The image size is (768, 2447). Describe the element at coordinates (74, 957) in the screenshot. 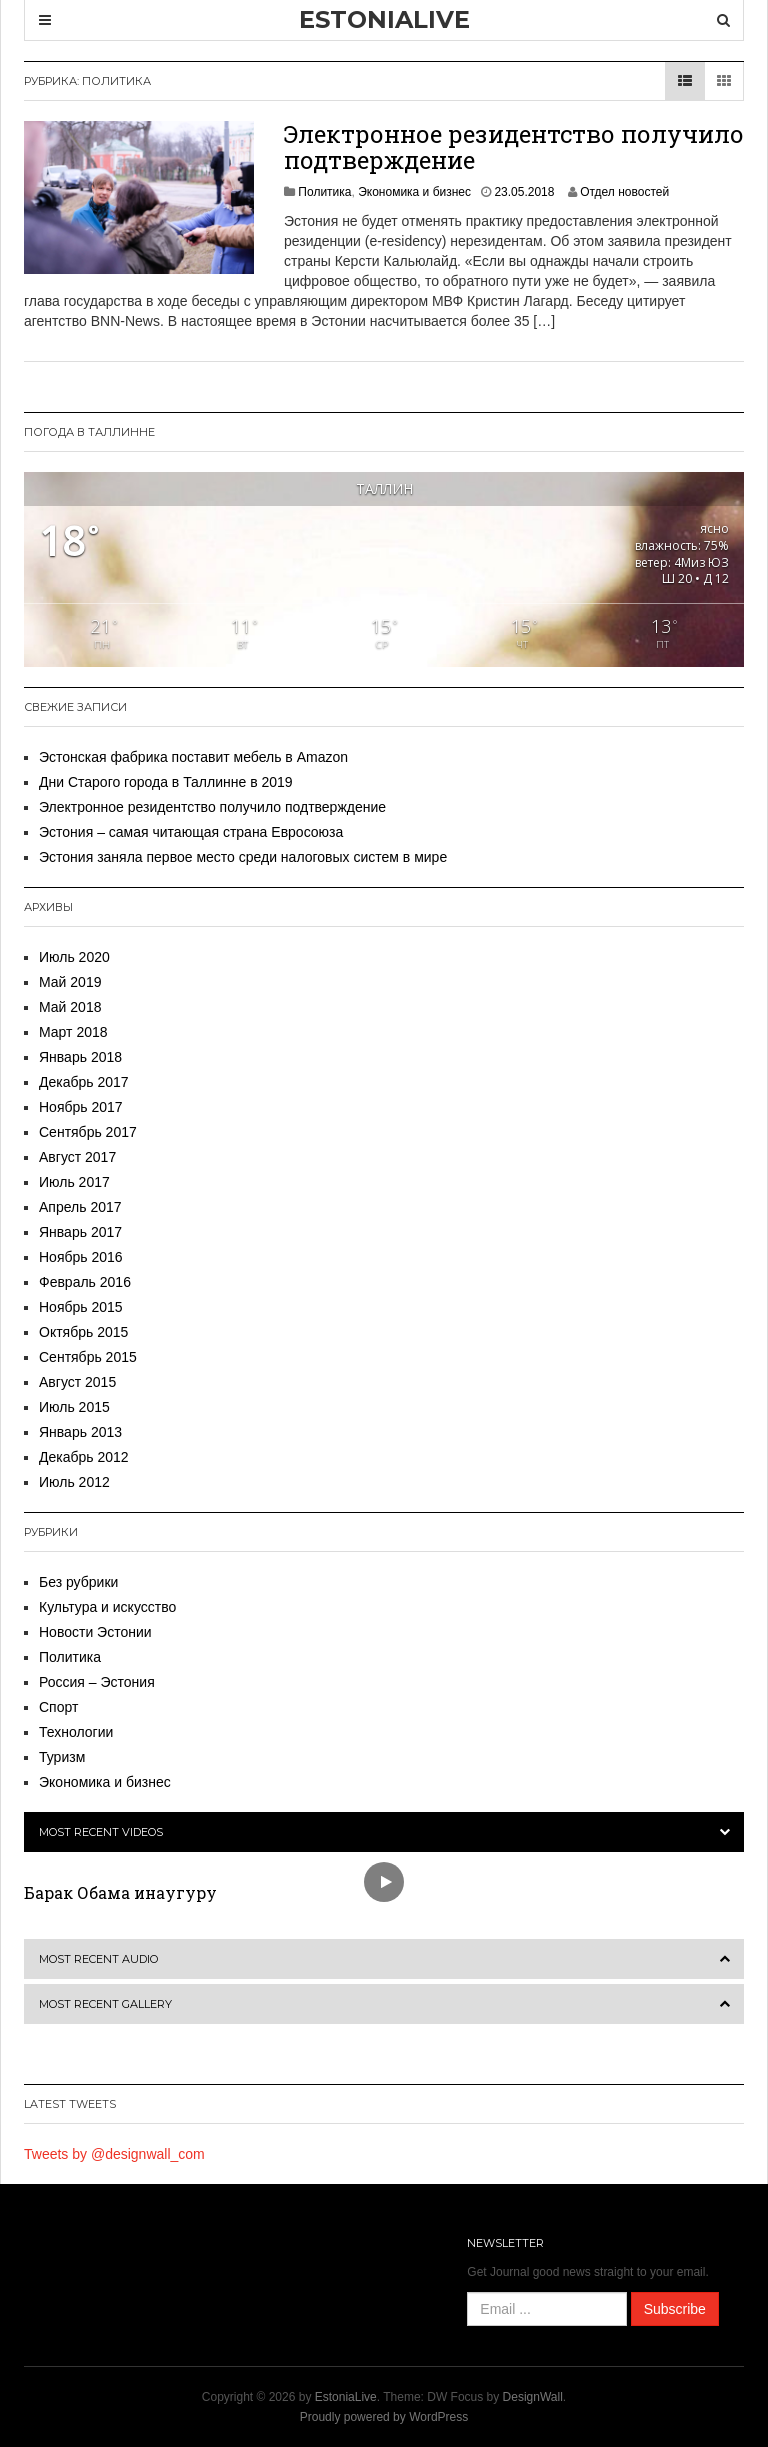

I see `Июль 2020` at that location.